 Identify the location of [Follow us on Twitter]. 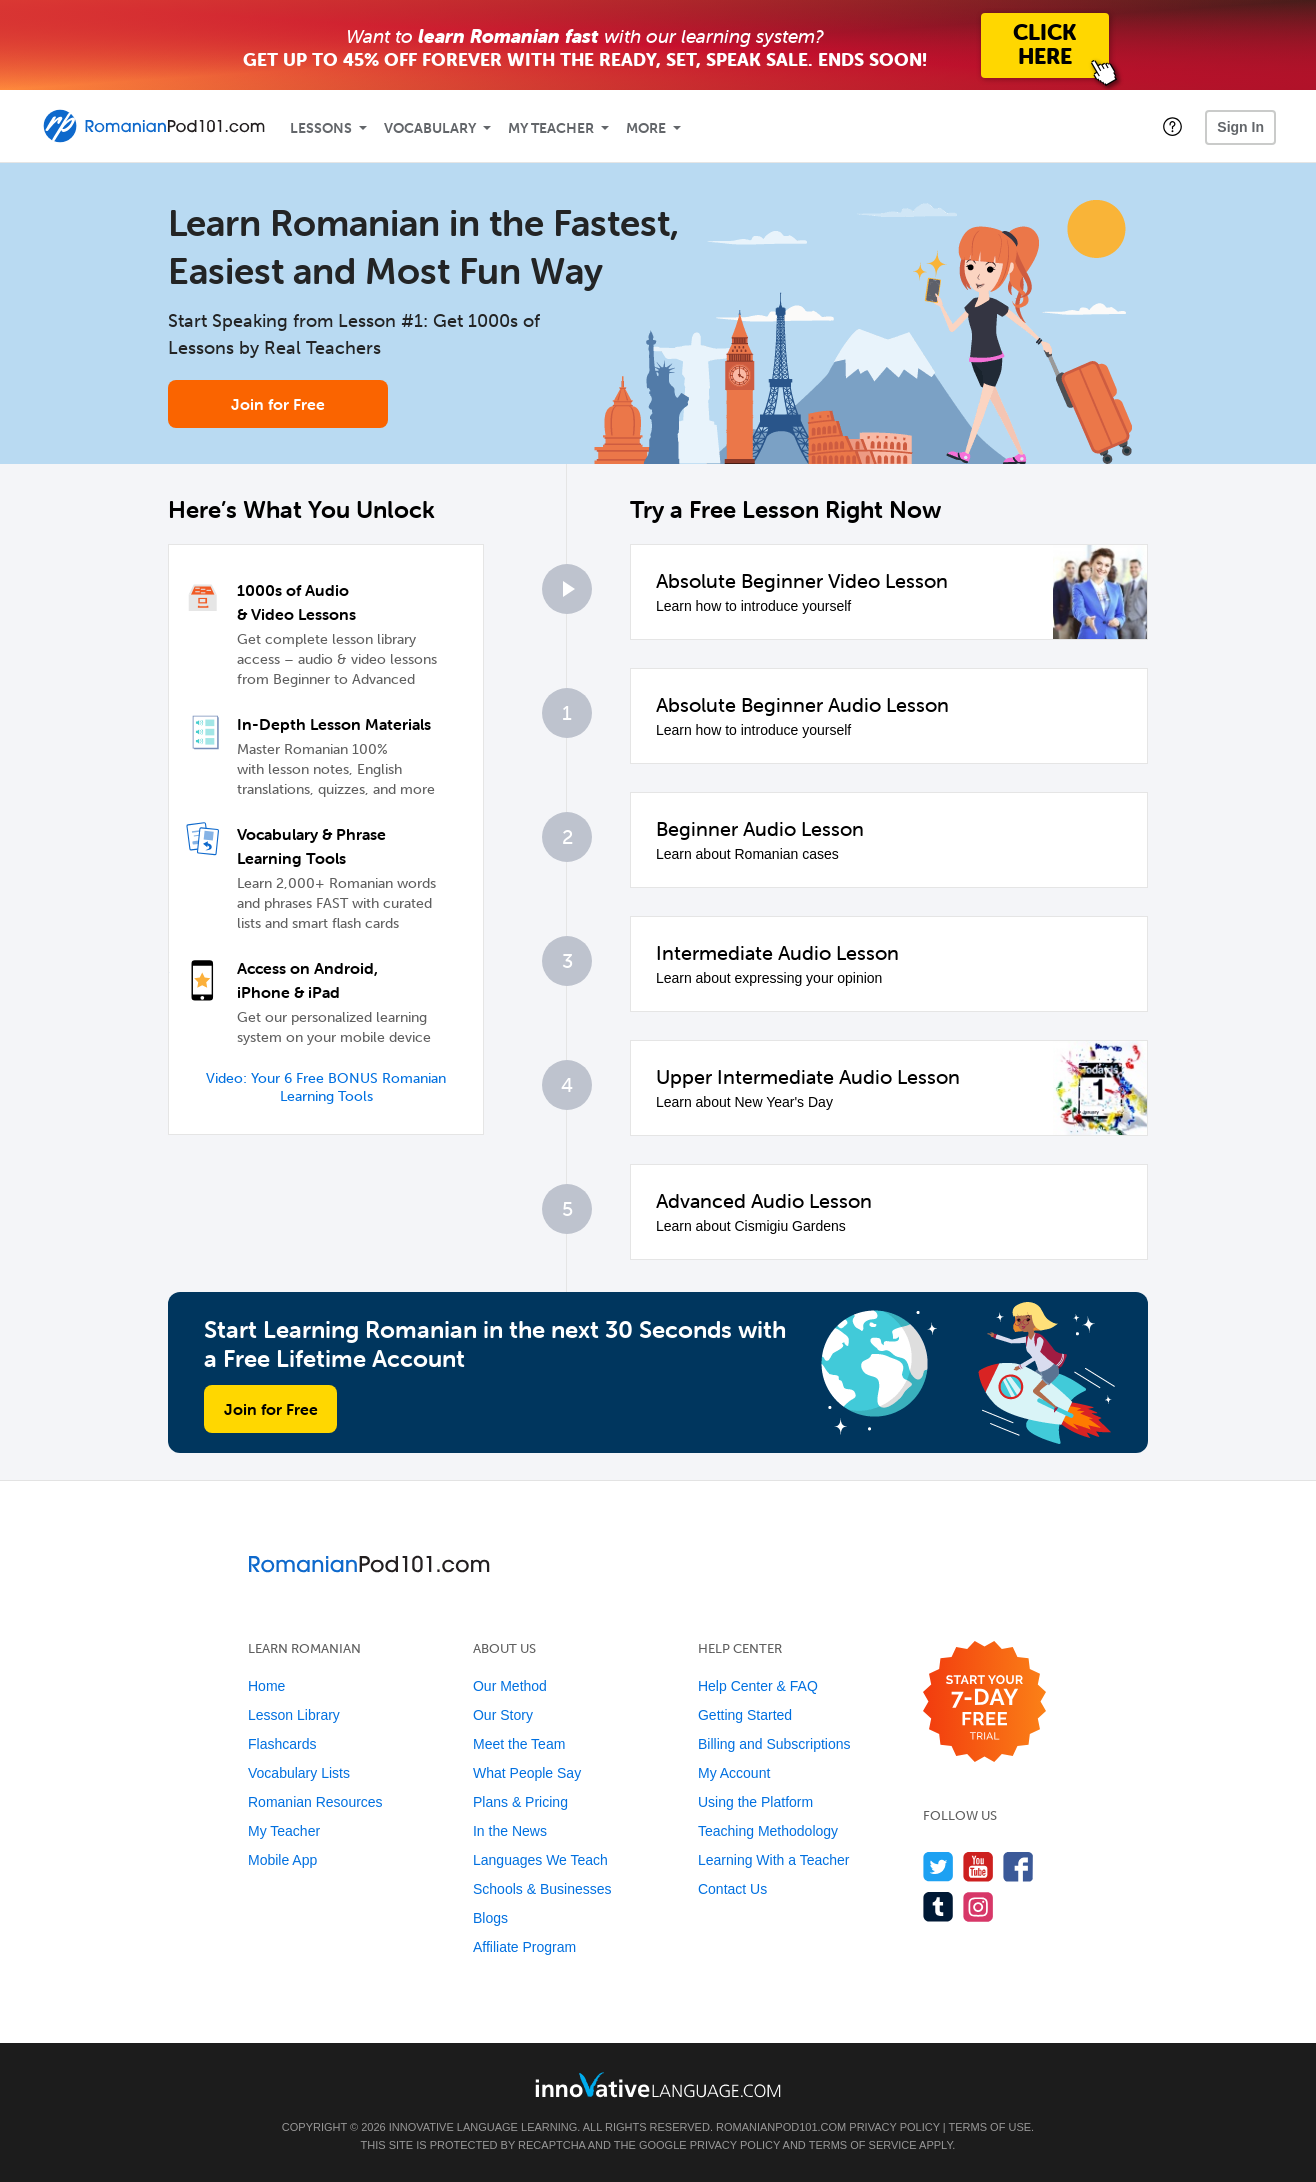
(938, 1866).